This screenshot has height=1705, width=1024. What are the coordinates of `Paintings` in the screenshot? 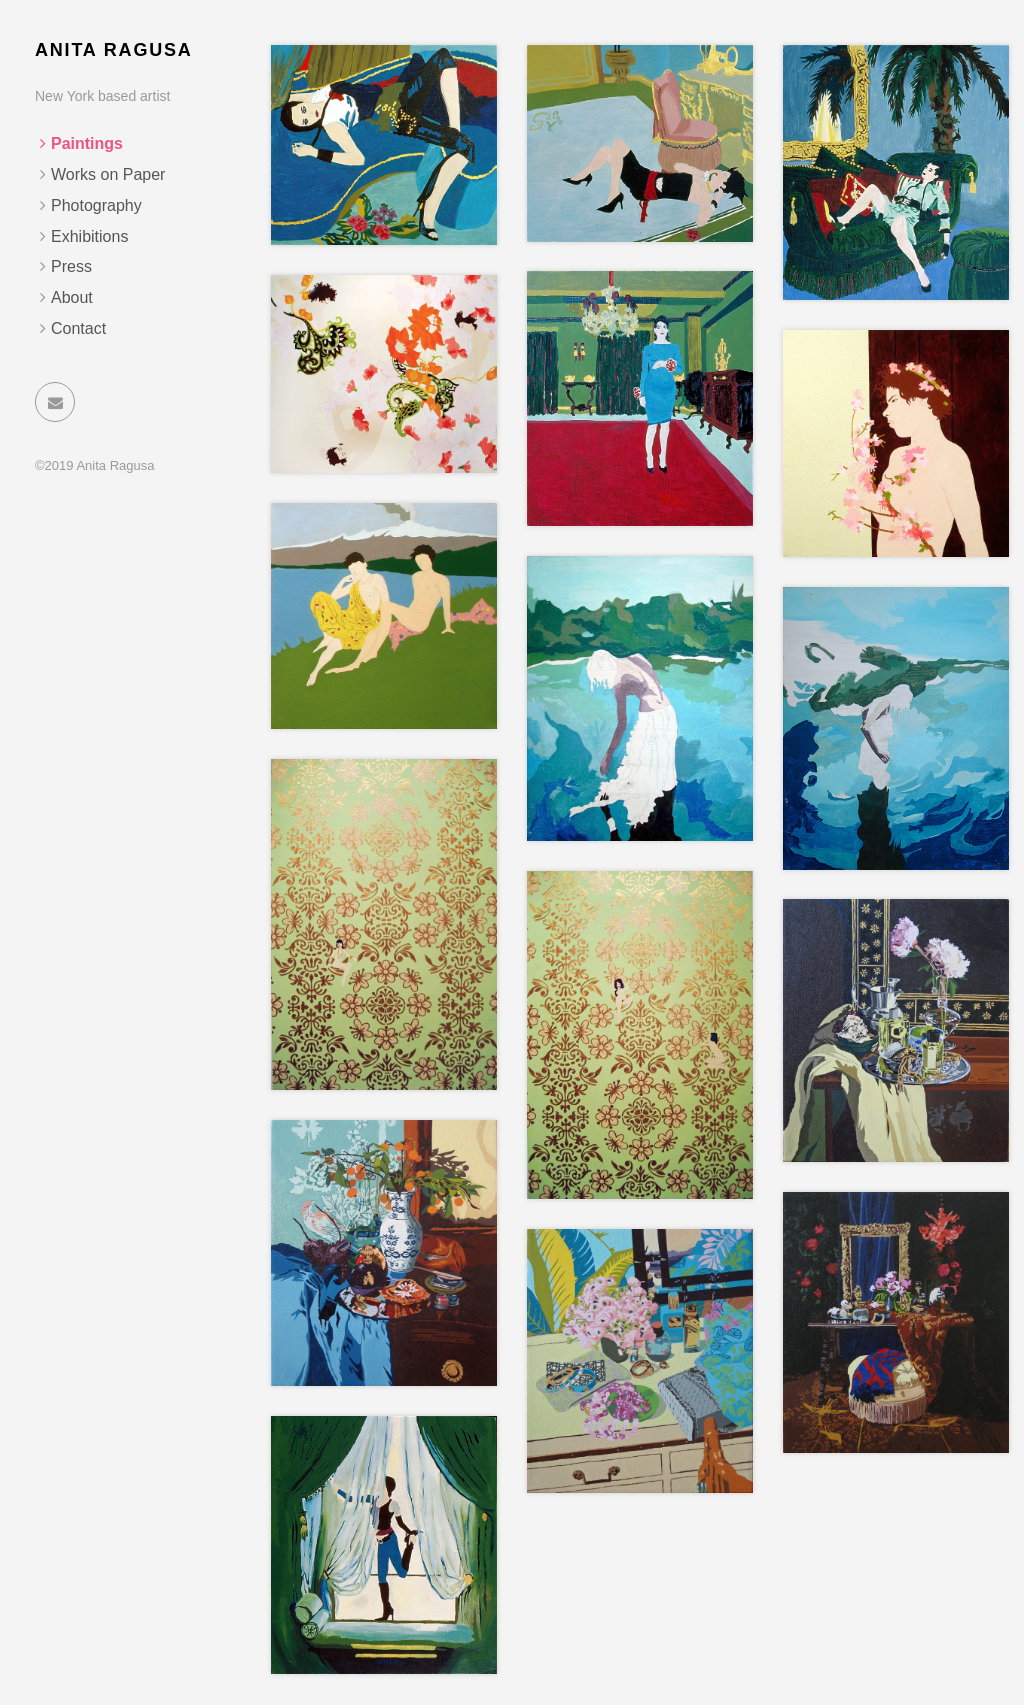 It's located at (87, 143).